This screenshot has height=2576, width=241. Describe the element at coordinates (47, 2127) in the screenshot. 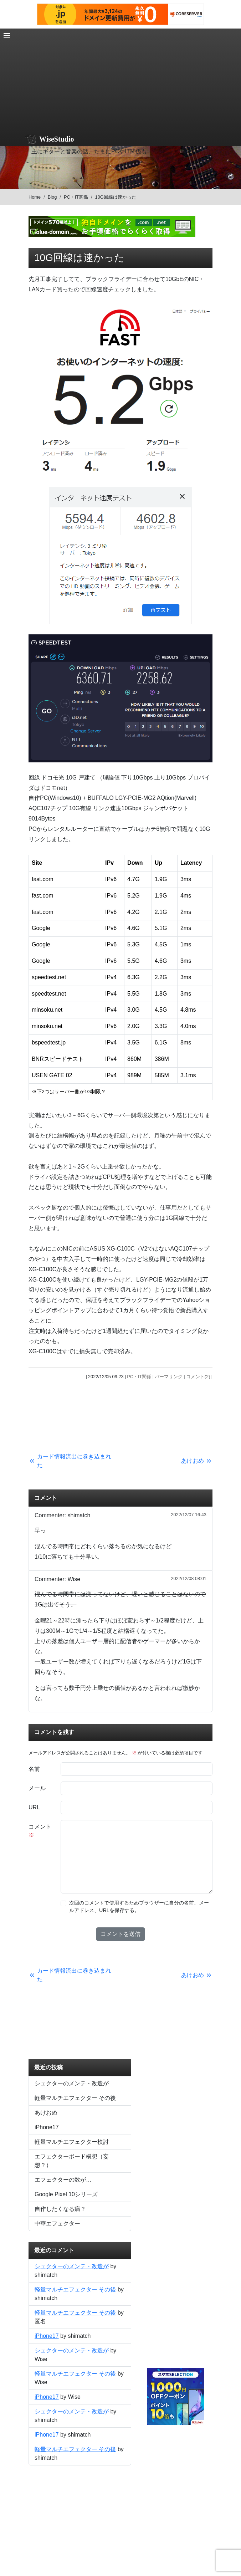

I see `iPhone17` at that location.